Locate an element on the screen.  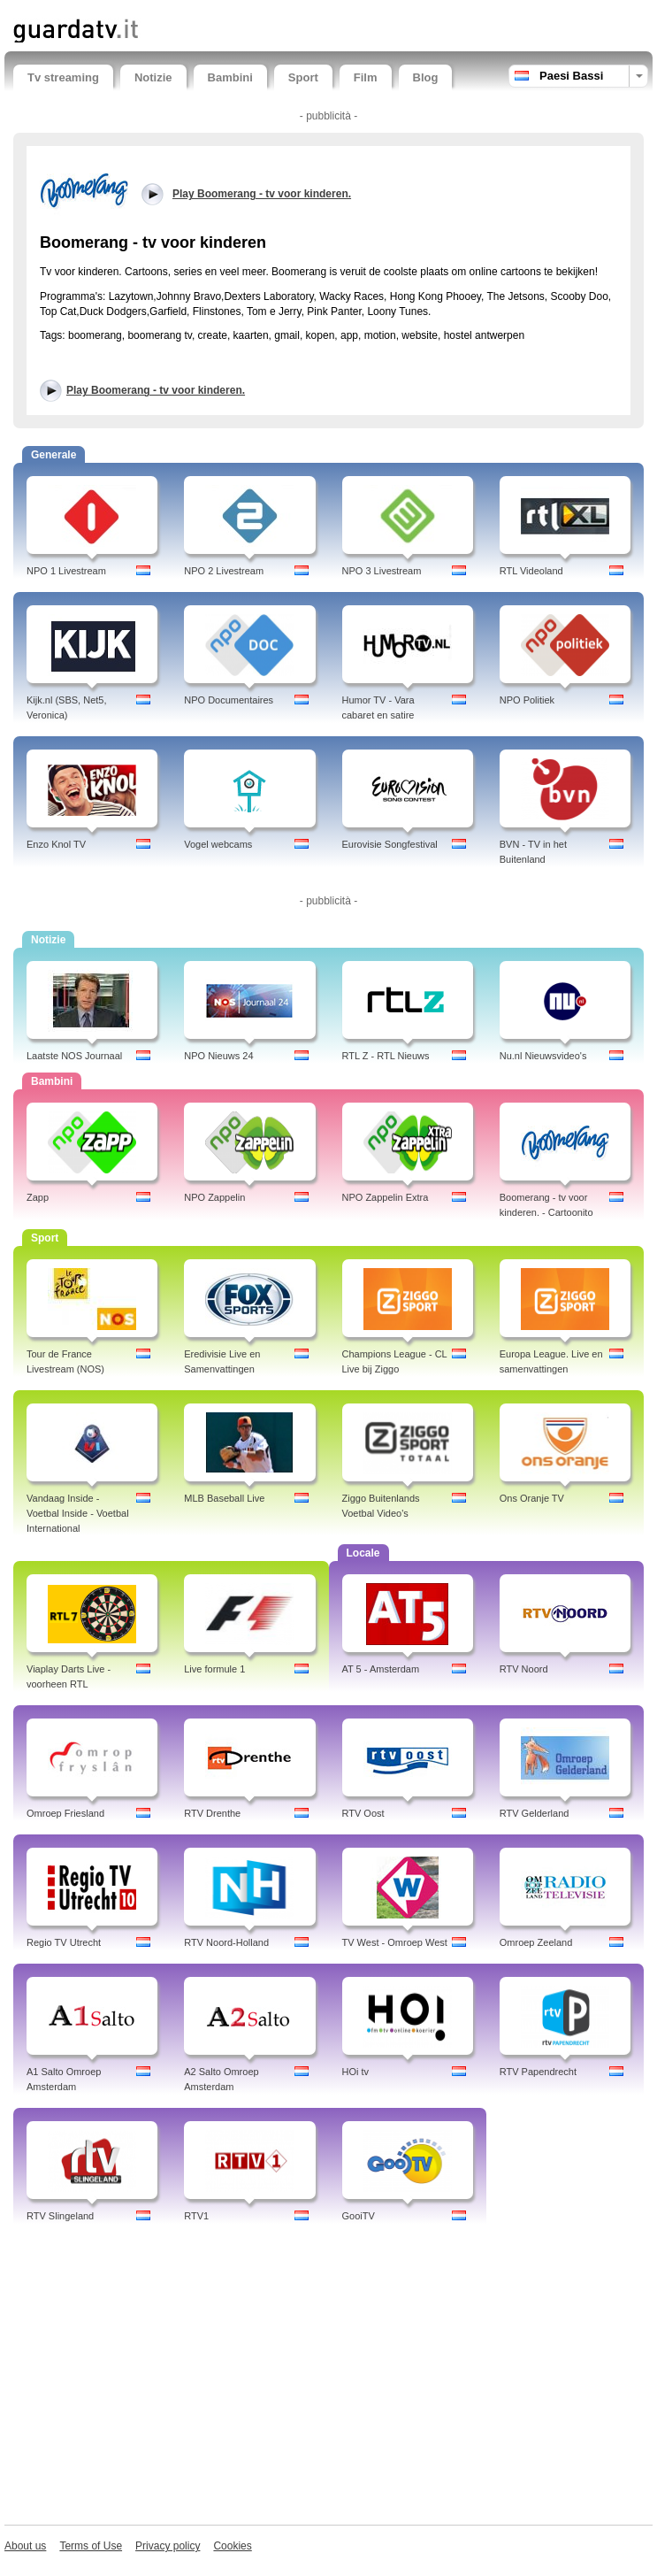
Vandaag Inside - Voetbal Inside - Voetbal International is located at coordinates (78, 1513).